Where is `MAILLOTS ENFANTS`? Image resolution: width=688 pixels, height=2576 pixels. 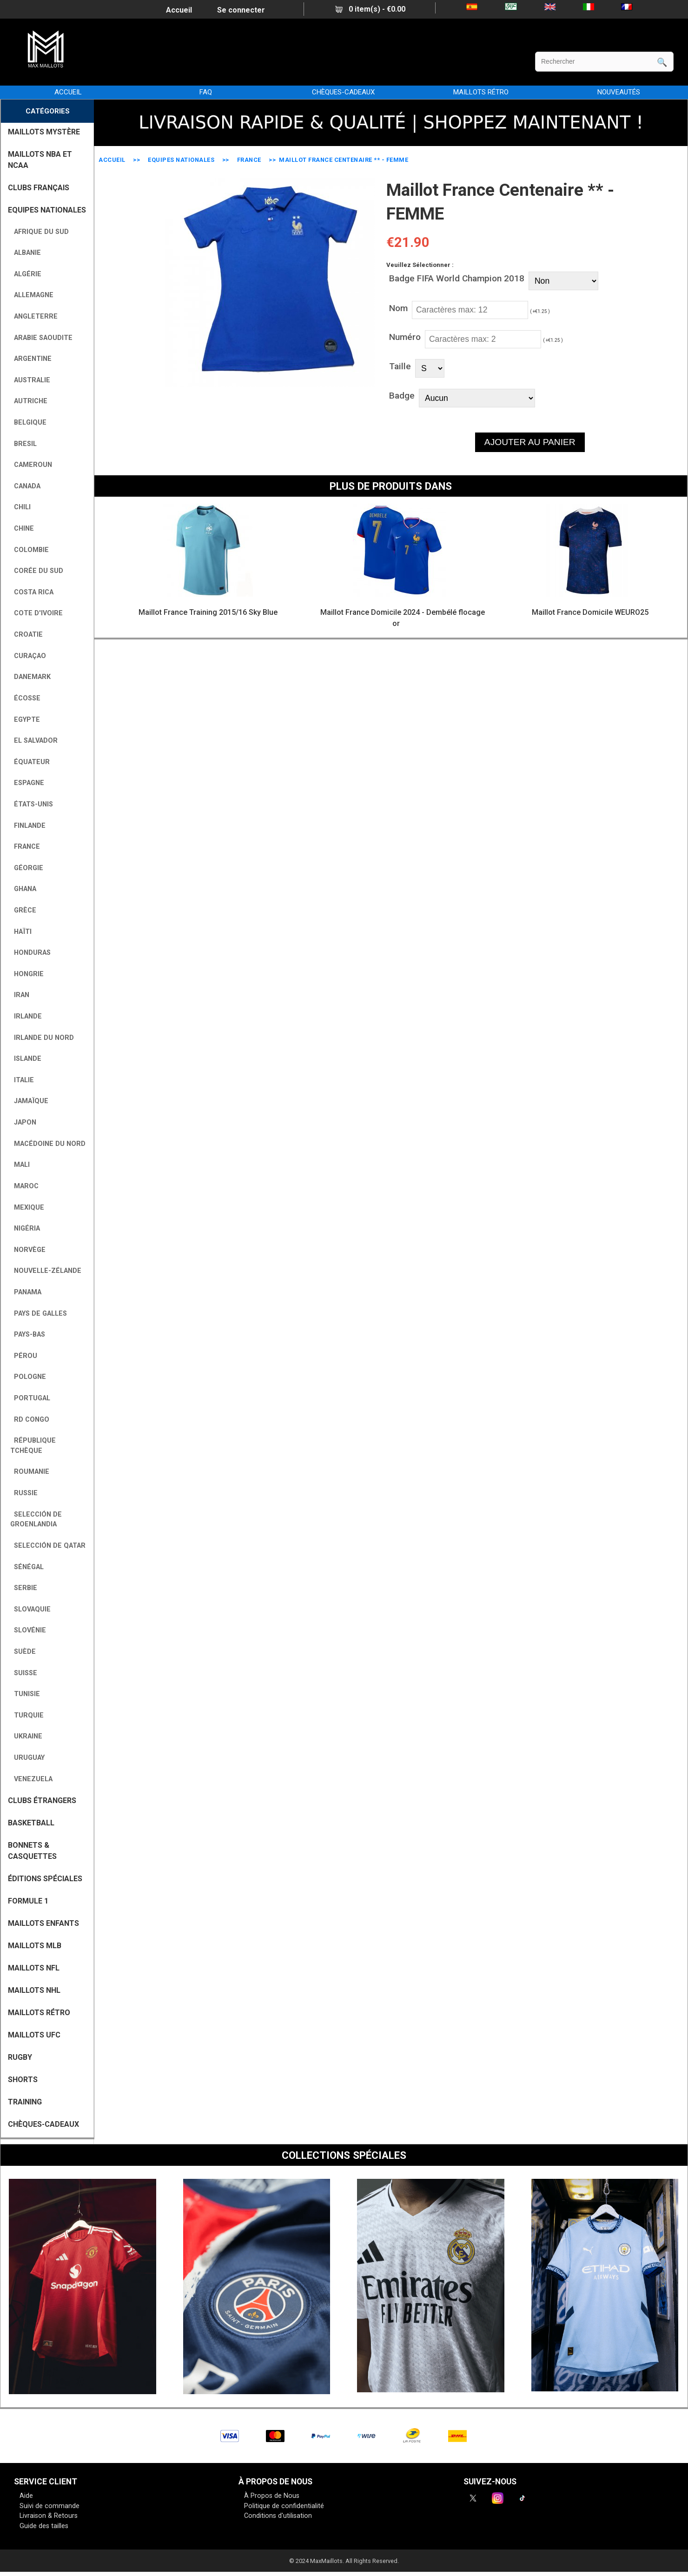 MAILLOTS ENFANTS is located at coordinates (43, 1923).